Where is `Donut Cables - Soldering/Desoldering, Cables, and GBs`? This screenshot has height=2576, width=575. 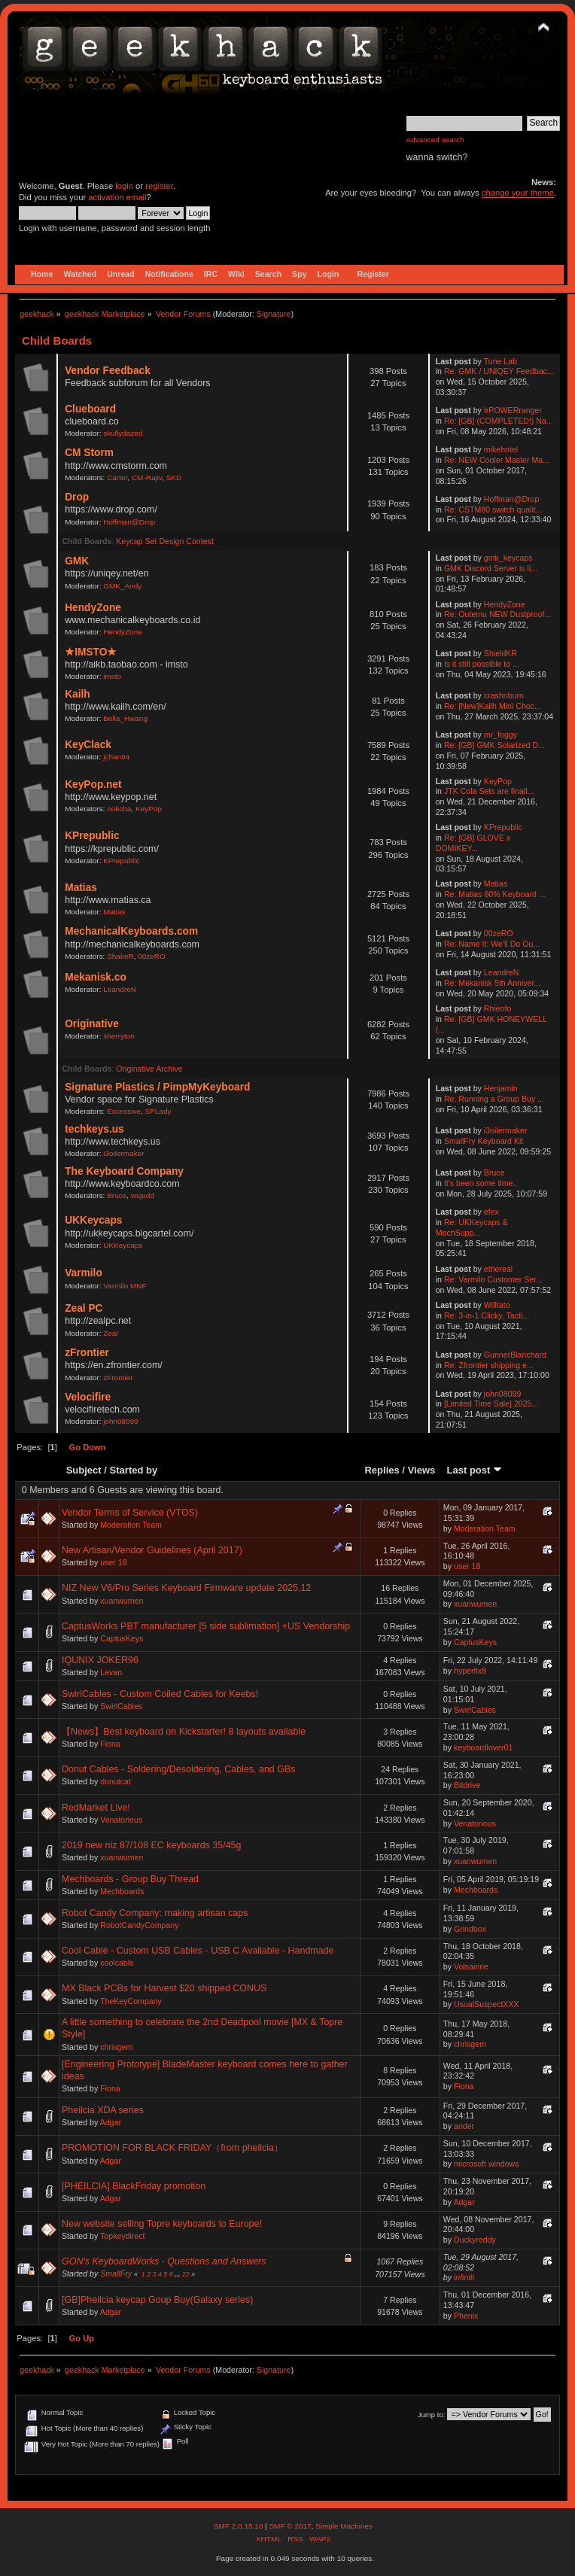
Donut Cables - Soldering/Desoldering, Cables, and GBs is located at coordinates (179, 1769).